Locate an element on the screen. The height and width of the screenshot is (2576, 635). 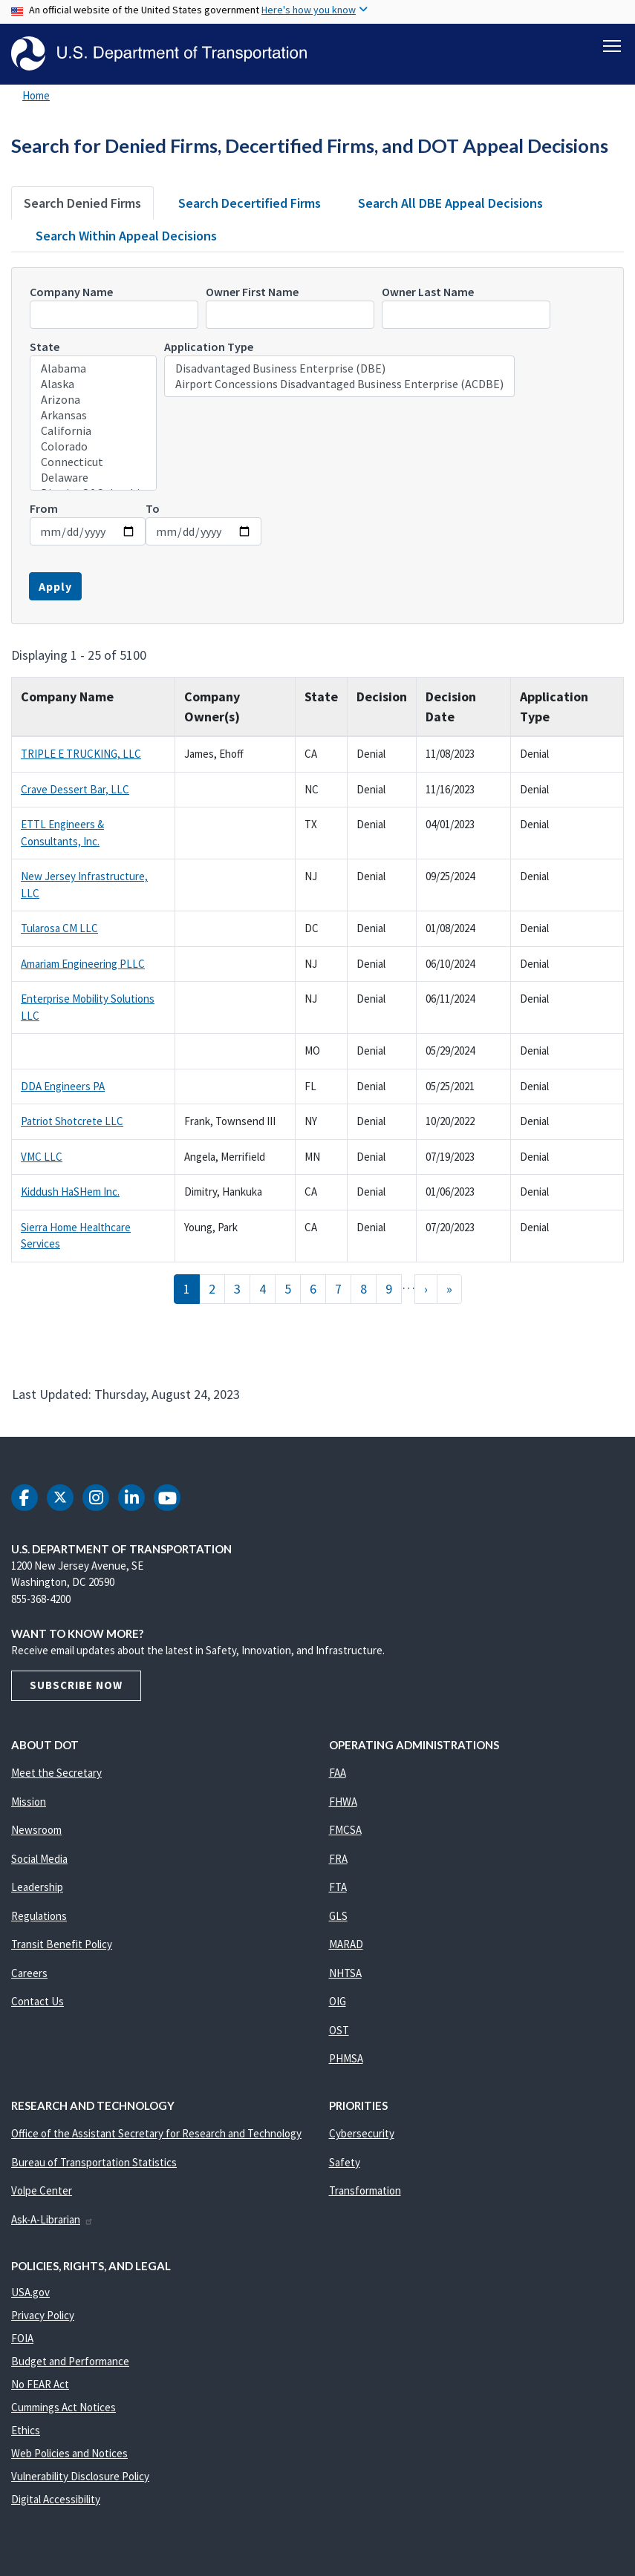
FOIA is located at coordinates (22, 2338).